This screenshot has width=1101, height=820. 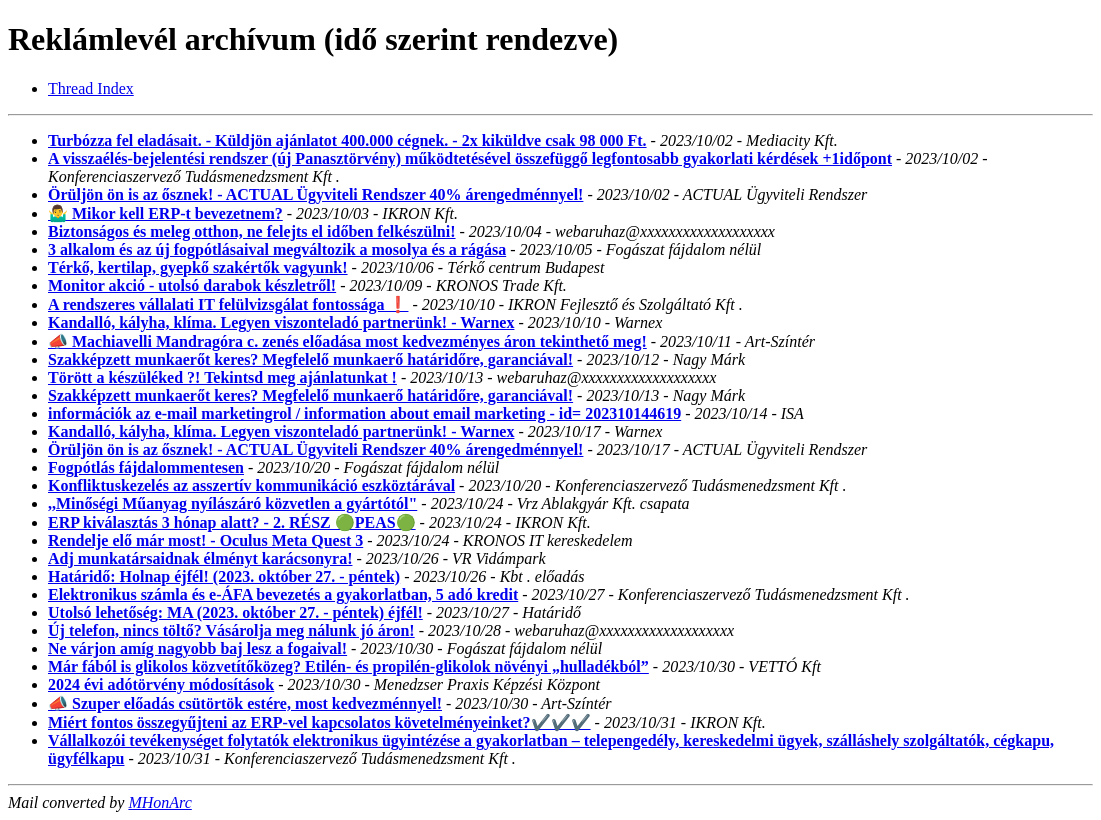 I want to click on ERP kiválasztás 3 hónap alatt? - 2. RÉSZ 🟢PEAS🟢, so click(x=232, y=522).